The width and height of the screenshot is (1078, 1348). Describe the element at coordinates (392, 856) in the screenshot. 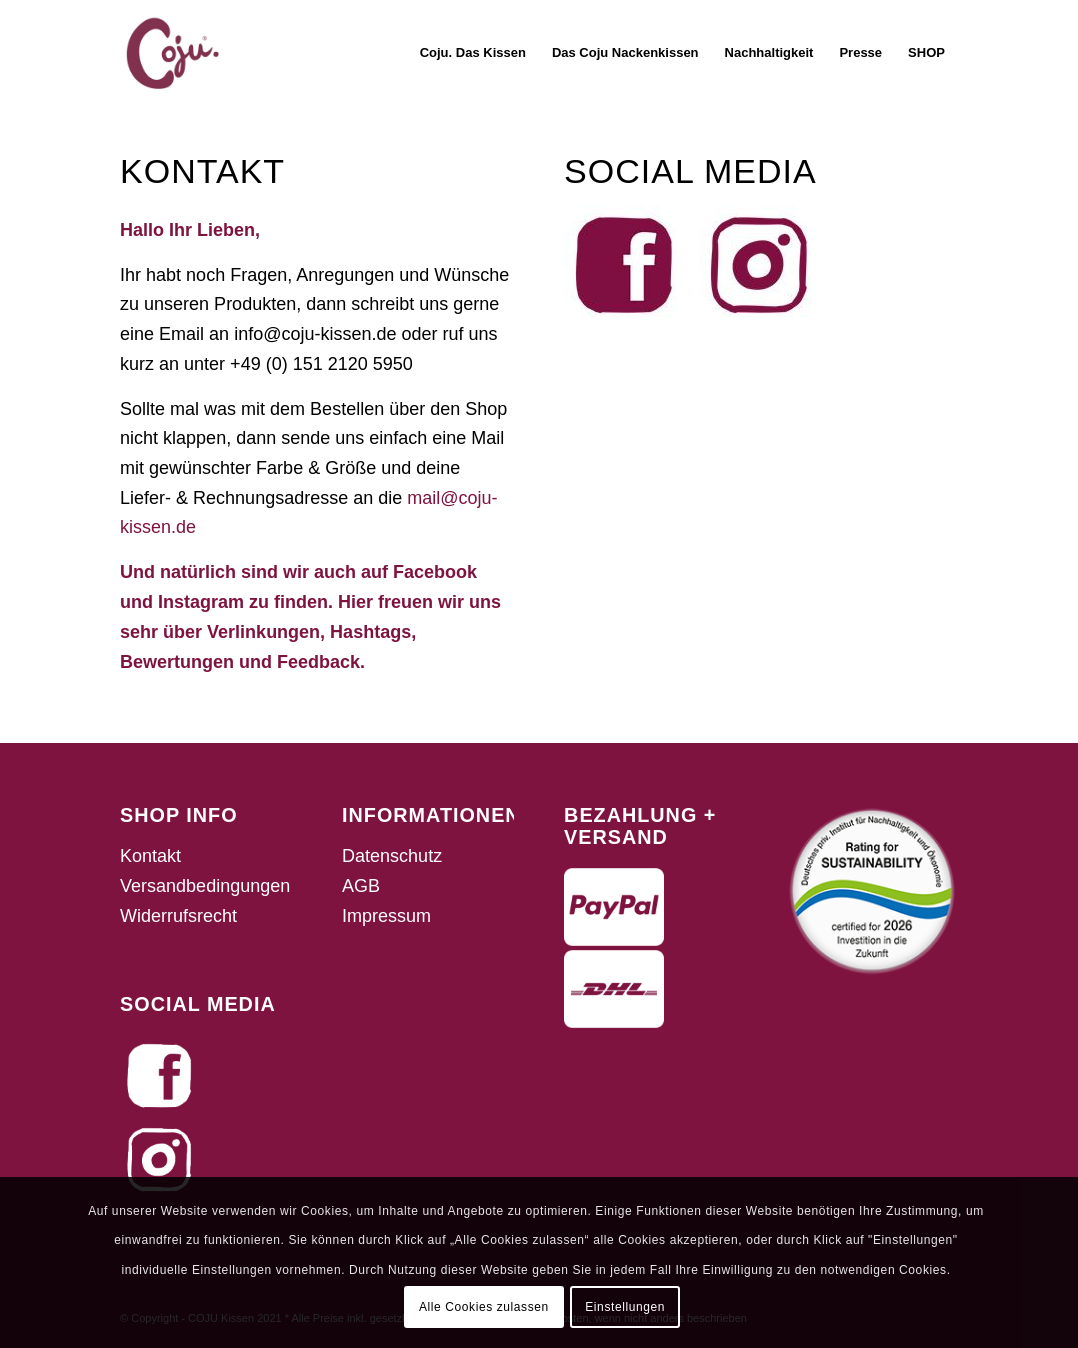

I see `Datenschutz` at that location.